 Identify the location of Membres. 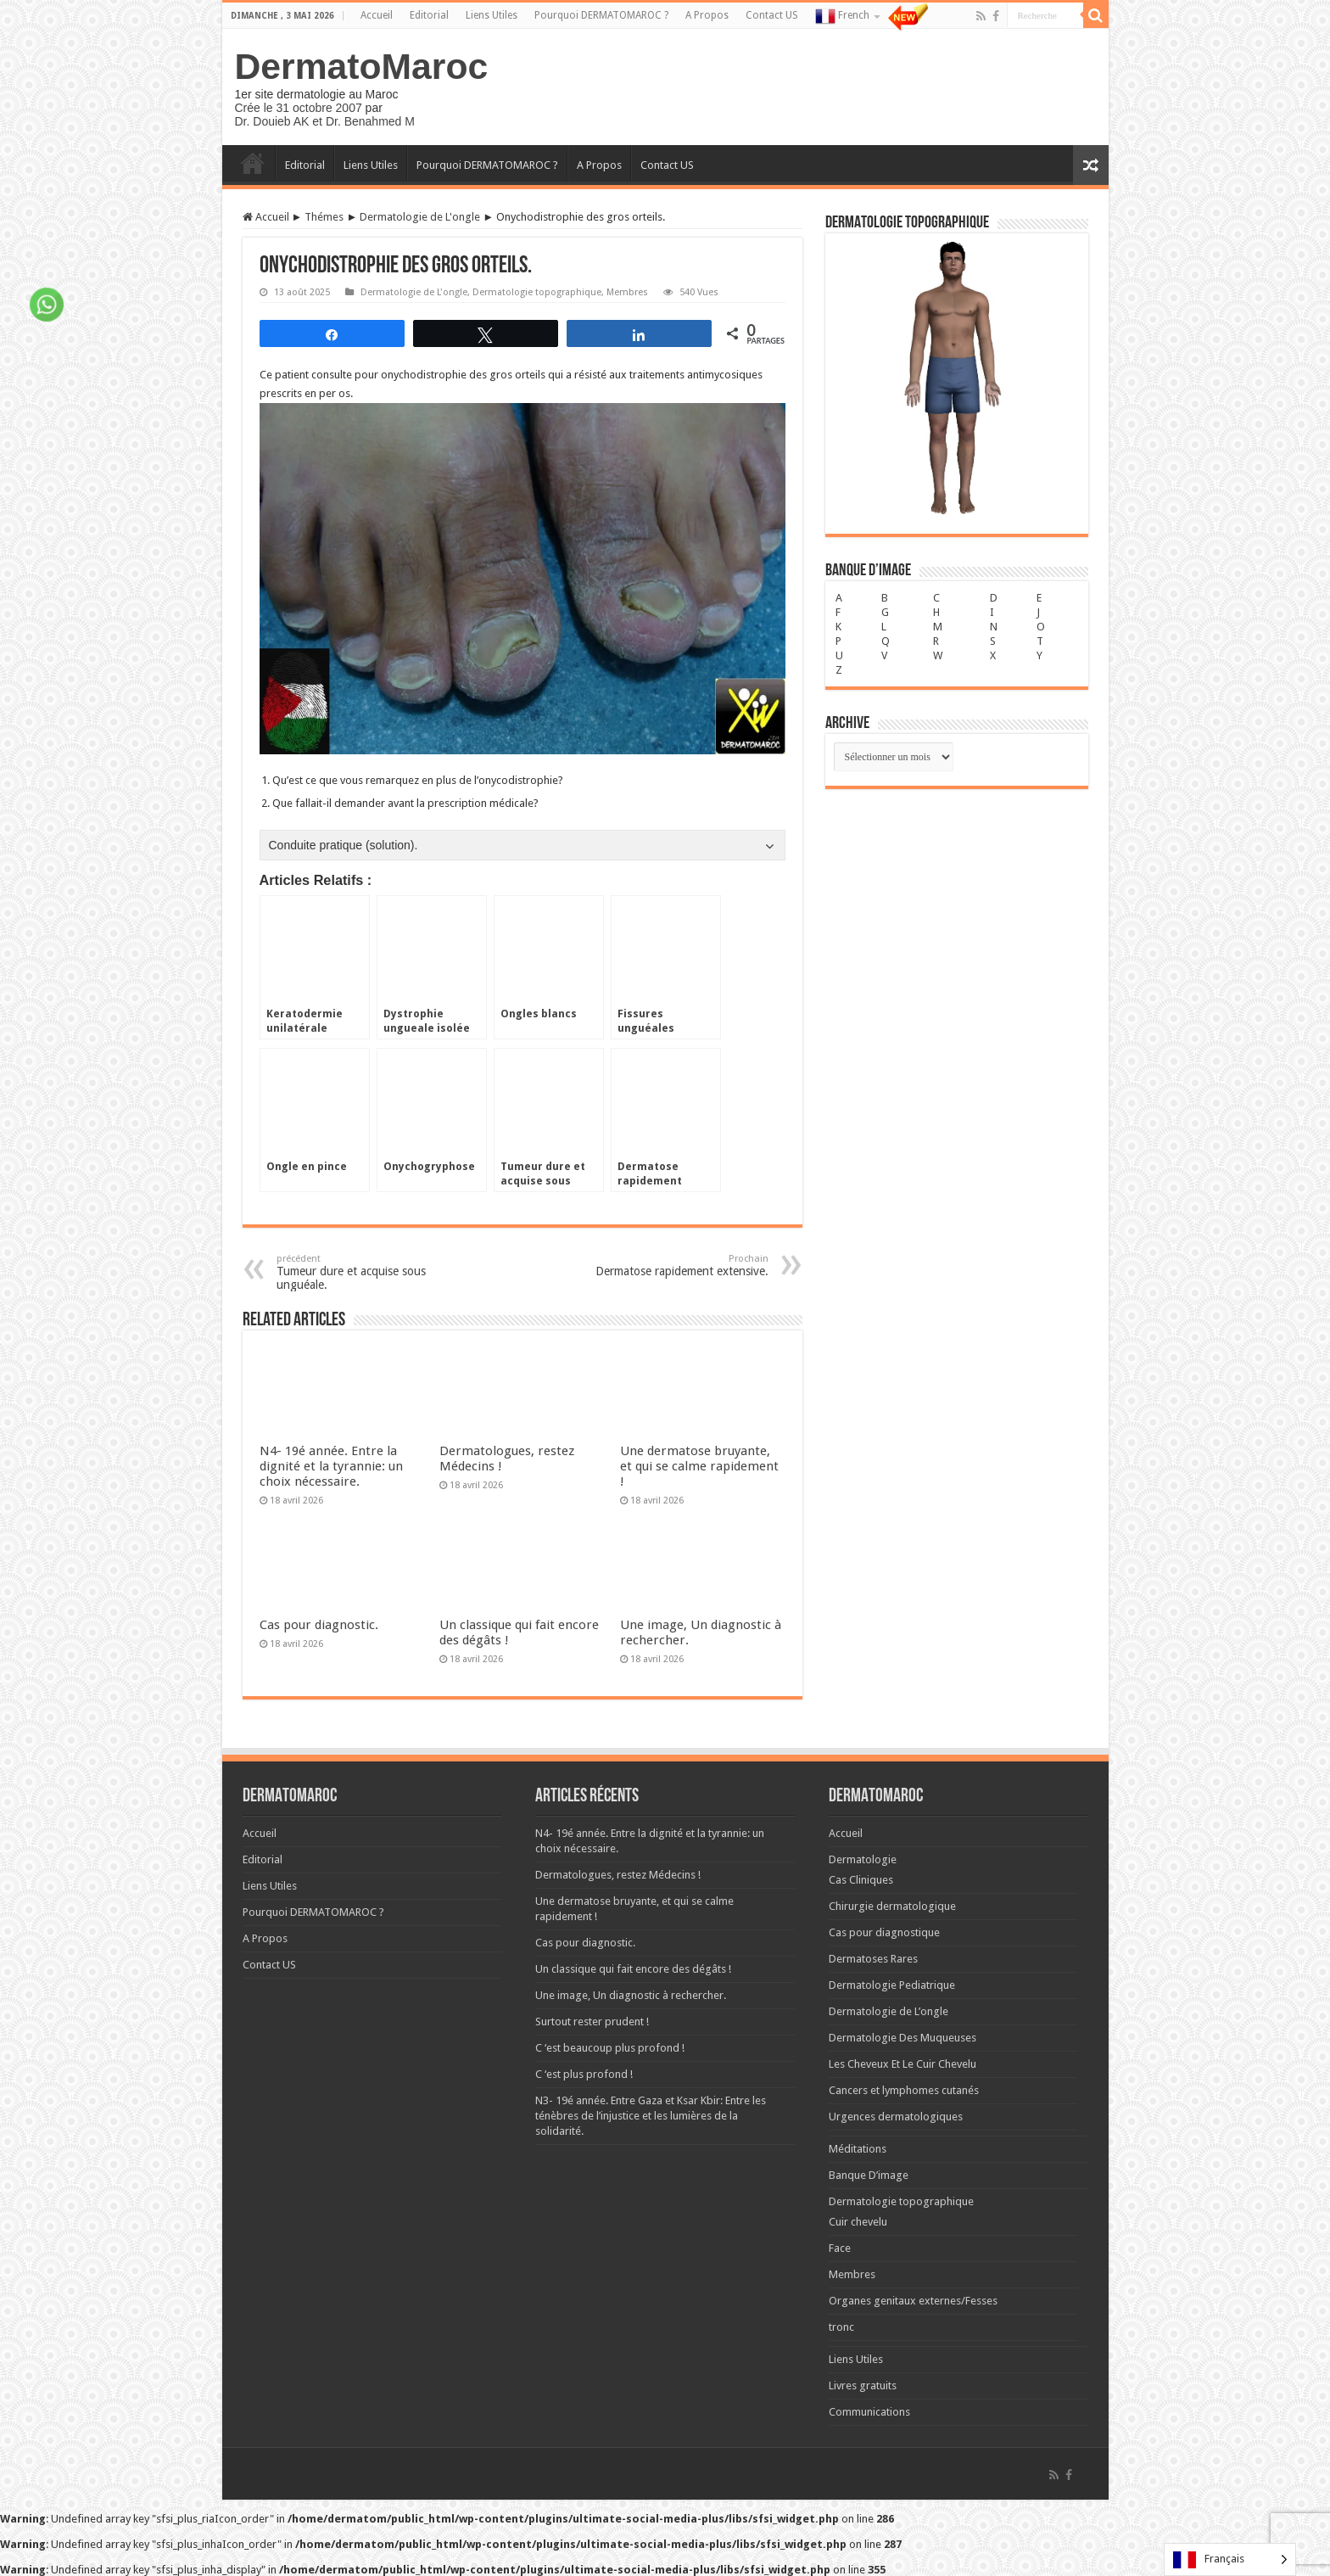
(627, 292).